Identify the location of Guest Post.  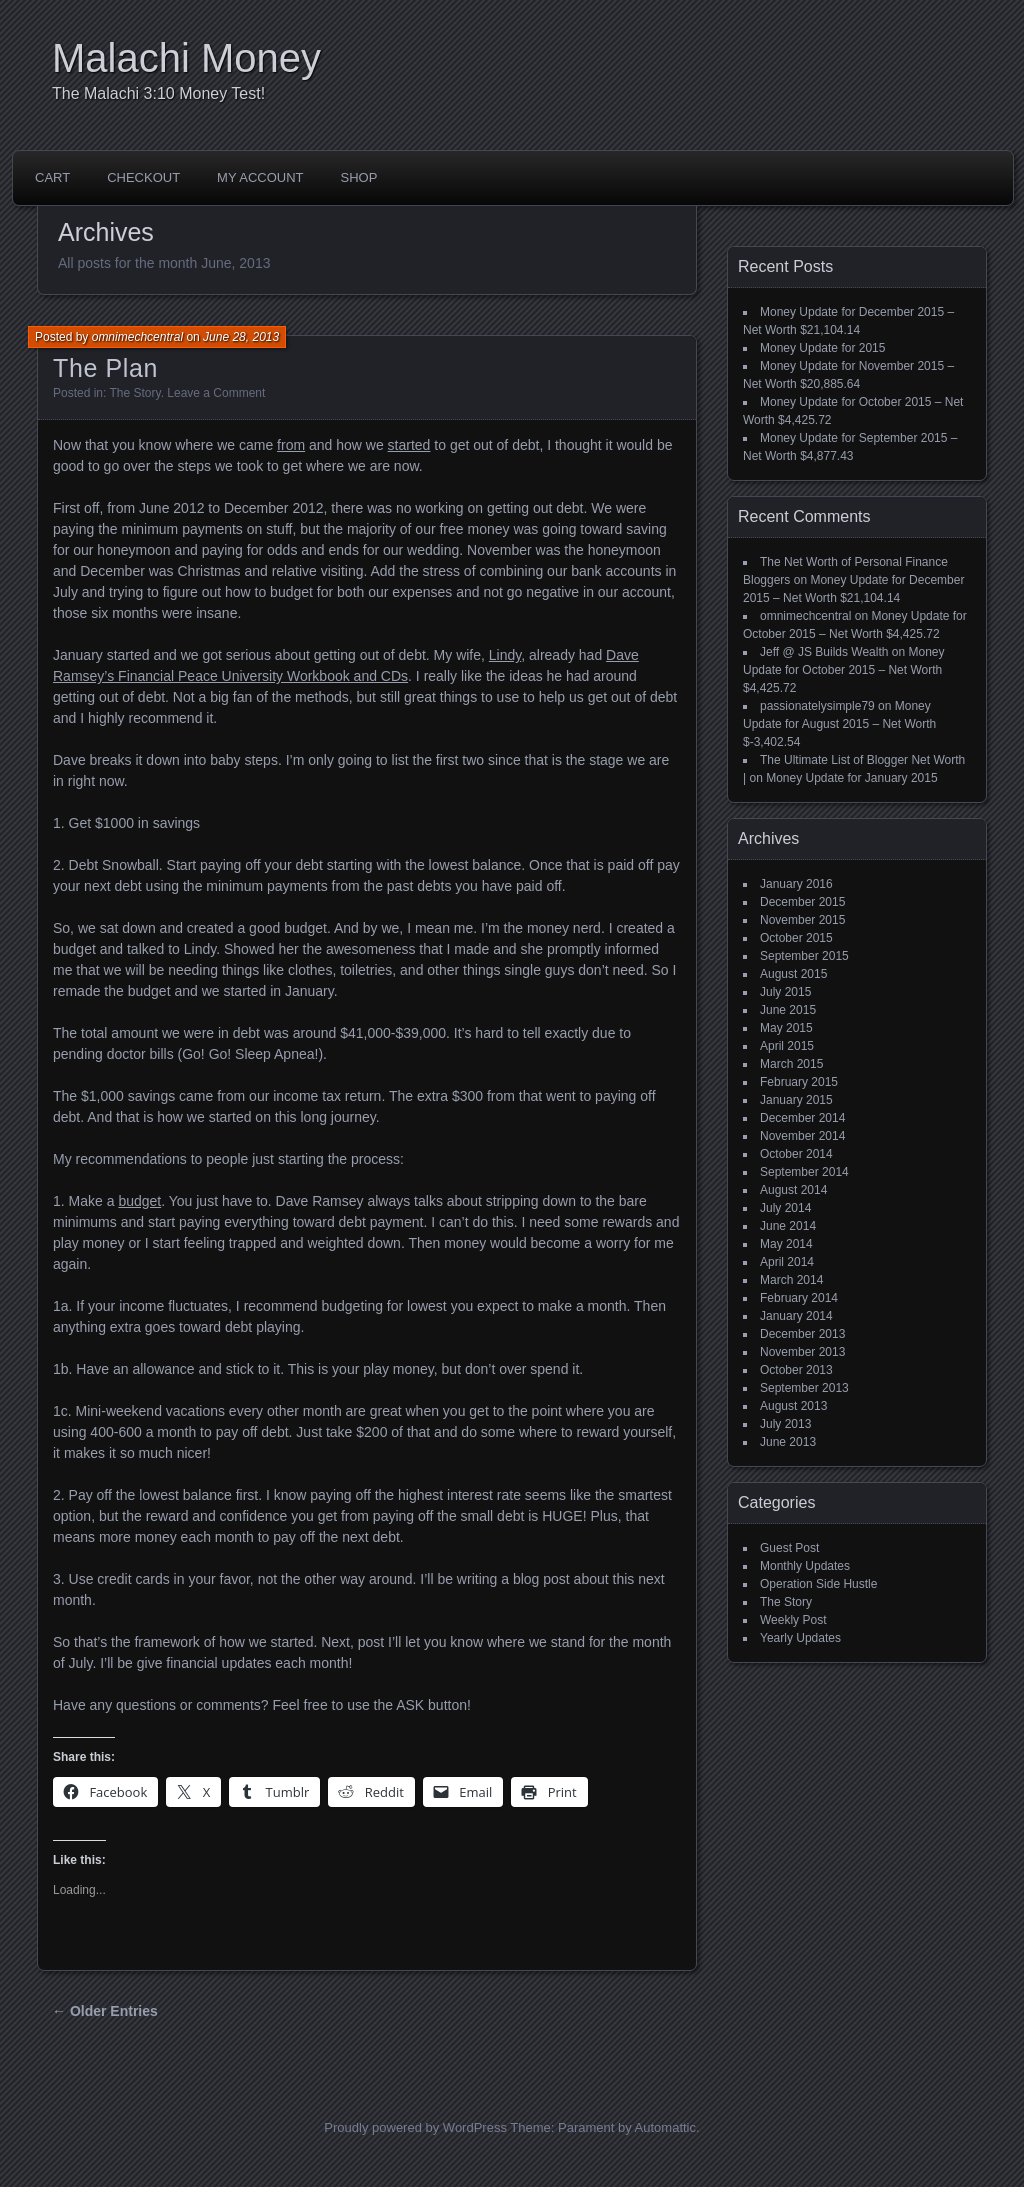
(789, 1548).